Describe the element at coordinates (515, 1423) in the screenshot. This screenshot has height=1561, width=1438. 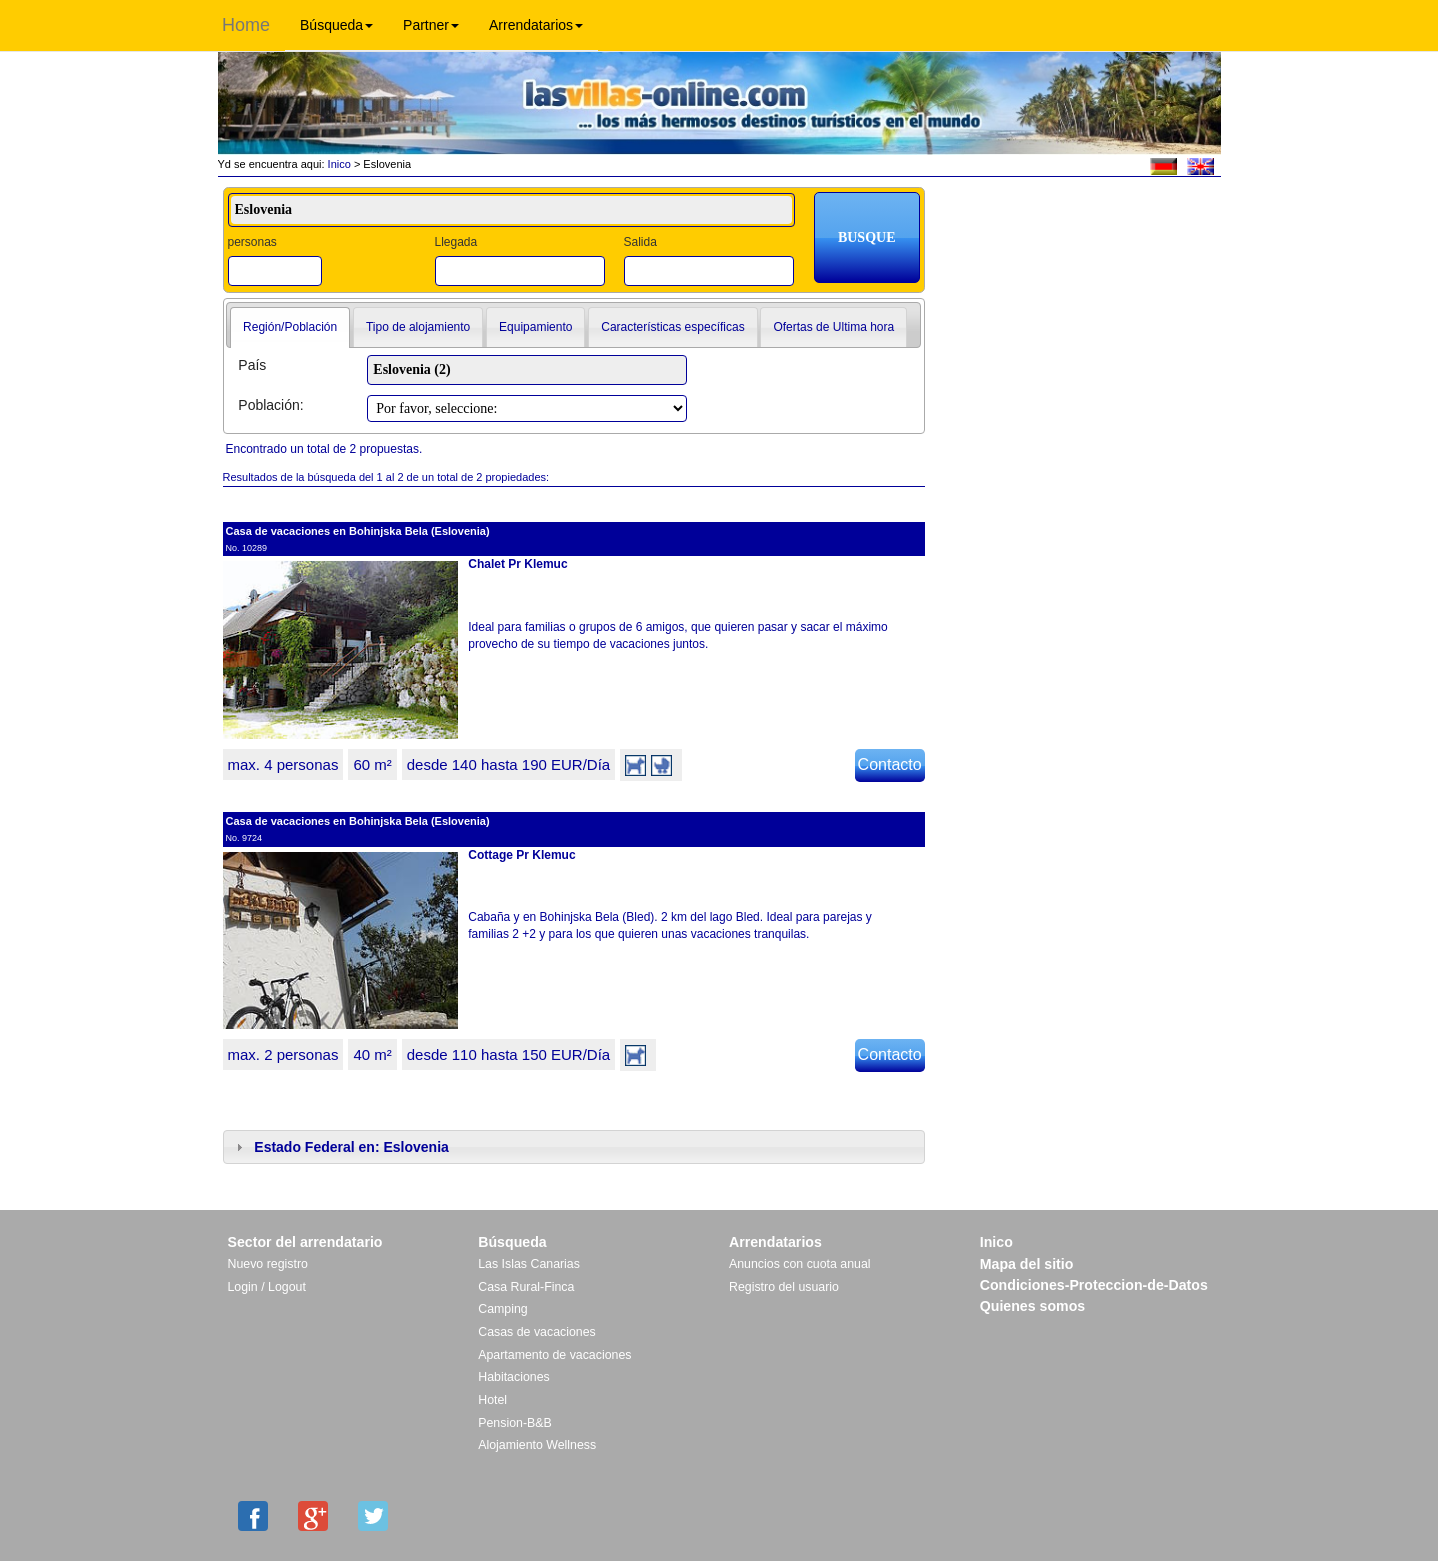
I see `Pension-B&B` at that location.